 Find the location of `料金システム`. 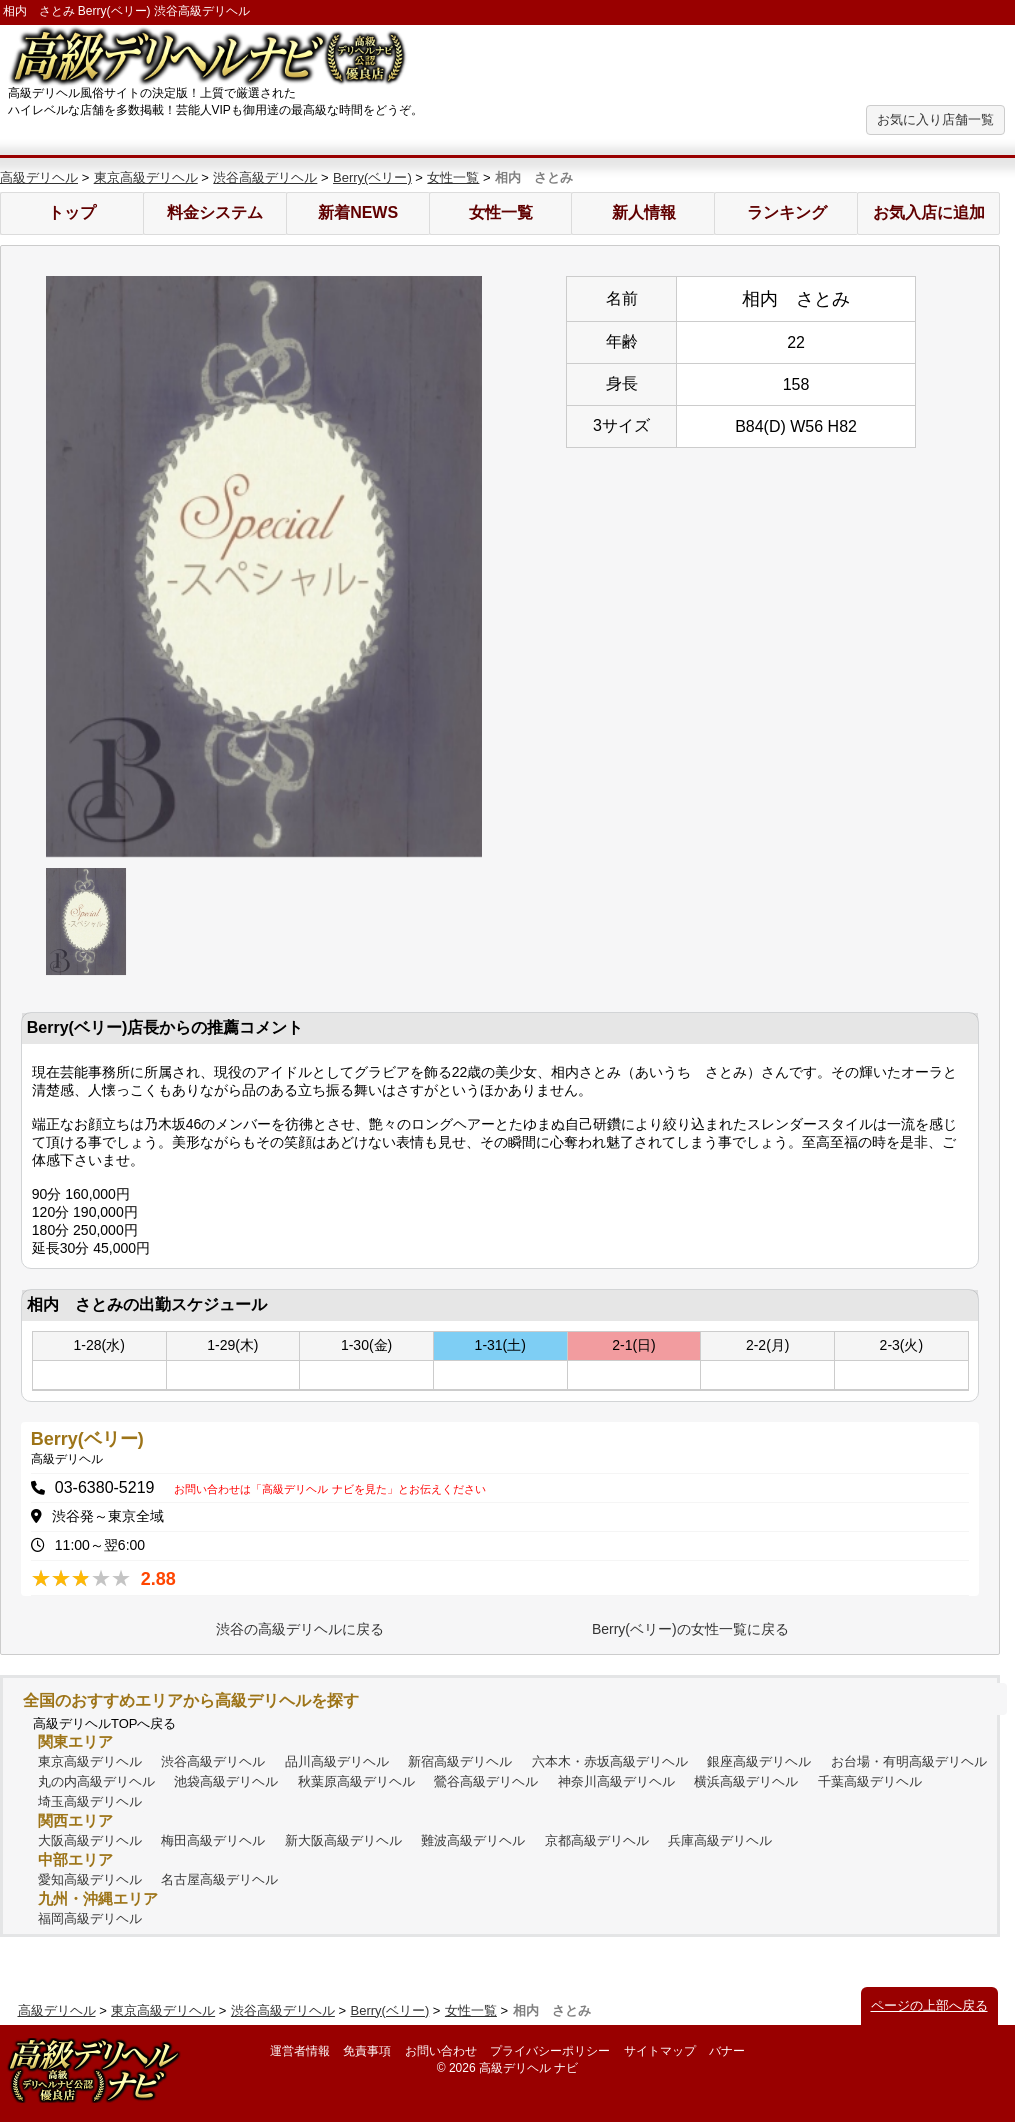

料金システム is located at coordinates (215, 212).